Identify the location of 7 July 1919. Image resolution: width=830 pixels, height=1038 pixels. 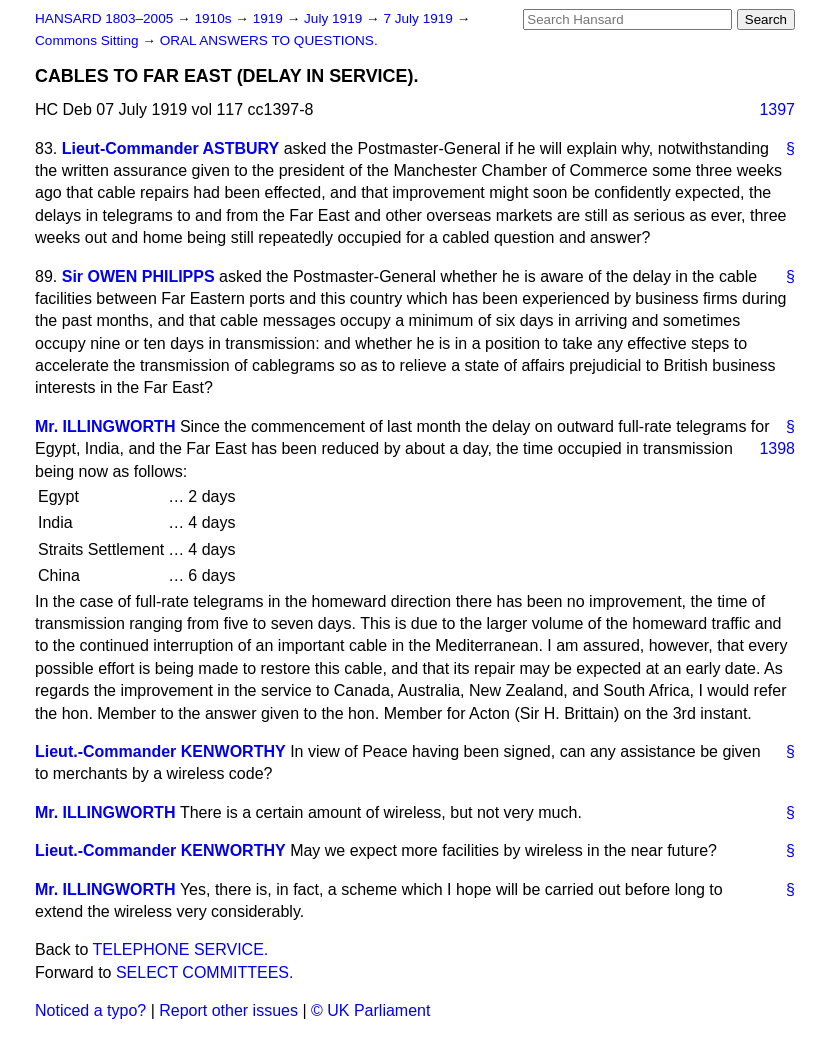
(419, 18).